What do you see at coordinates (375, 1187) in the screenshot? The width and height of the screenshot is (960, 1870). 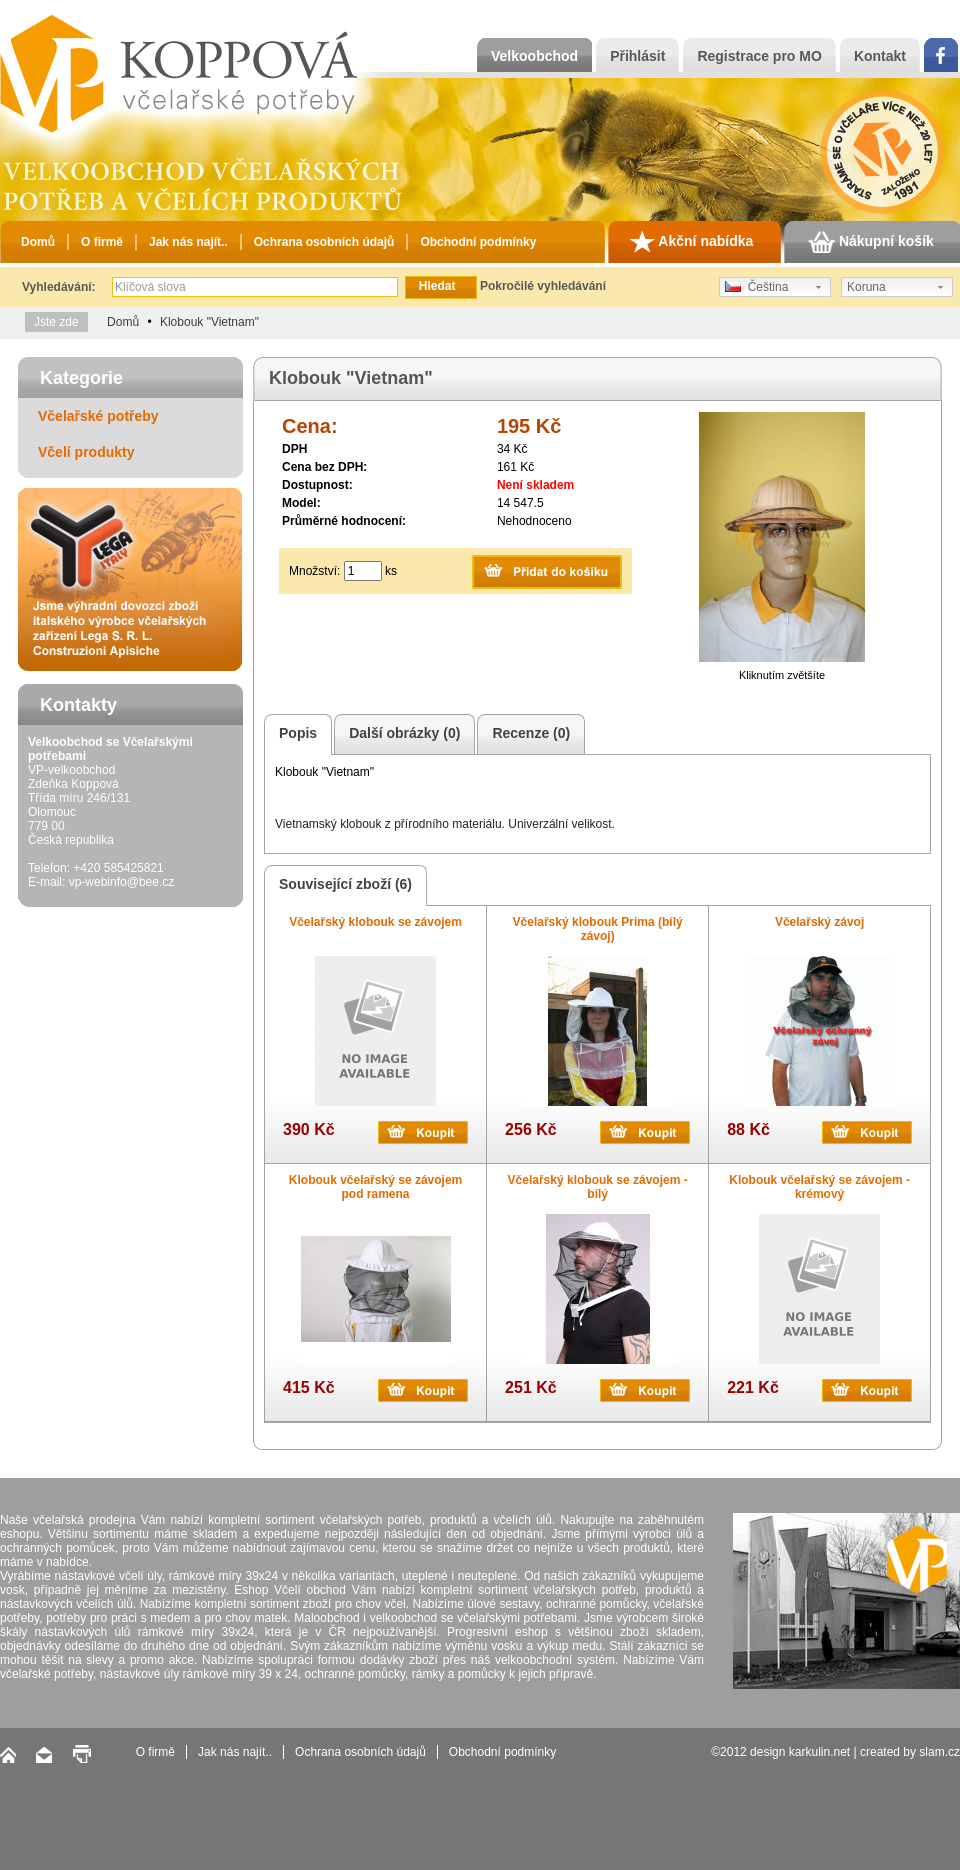 I see `Klobouk včelařský se závojem pod ramena` at bounding box center [375, 1187].